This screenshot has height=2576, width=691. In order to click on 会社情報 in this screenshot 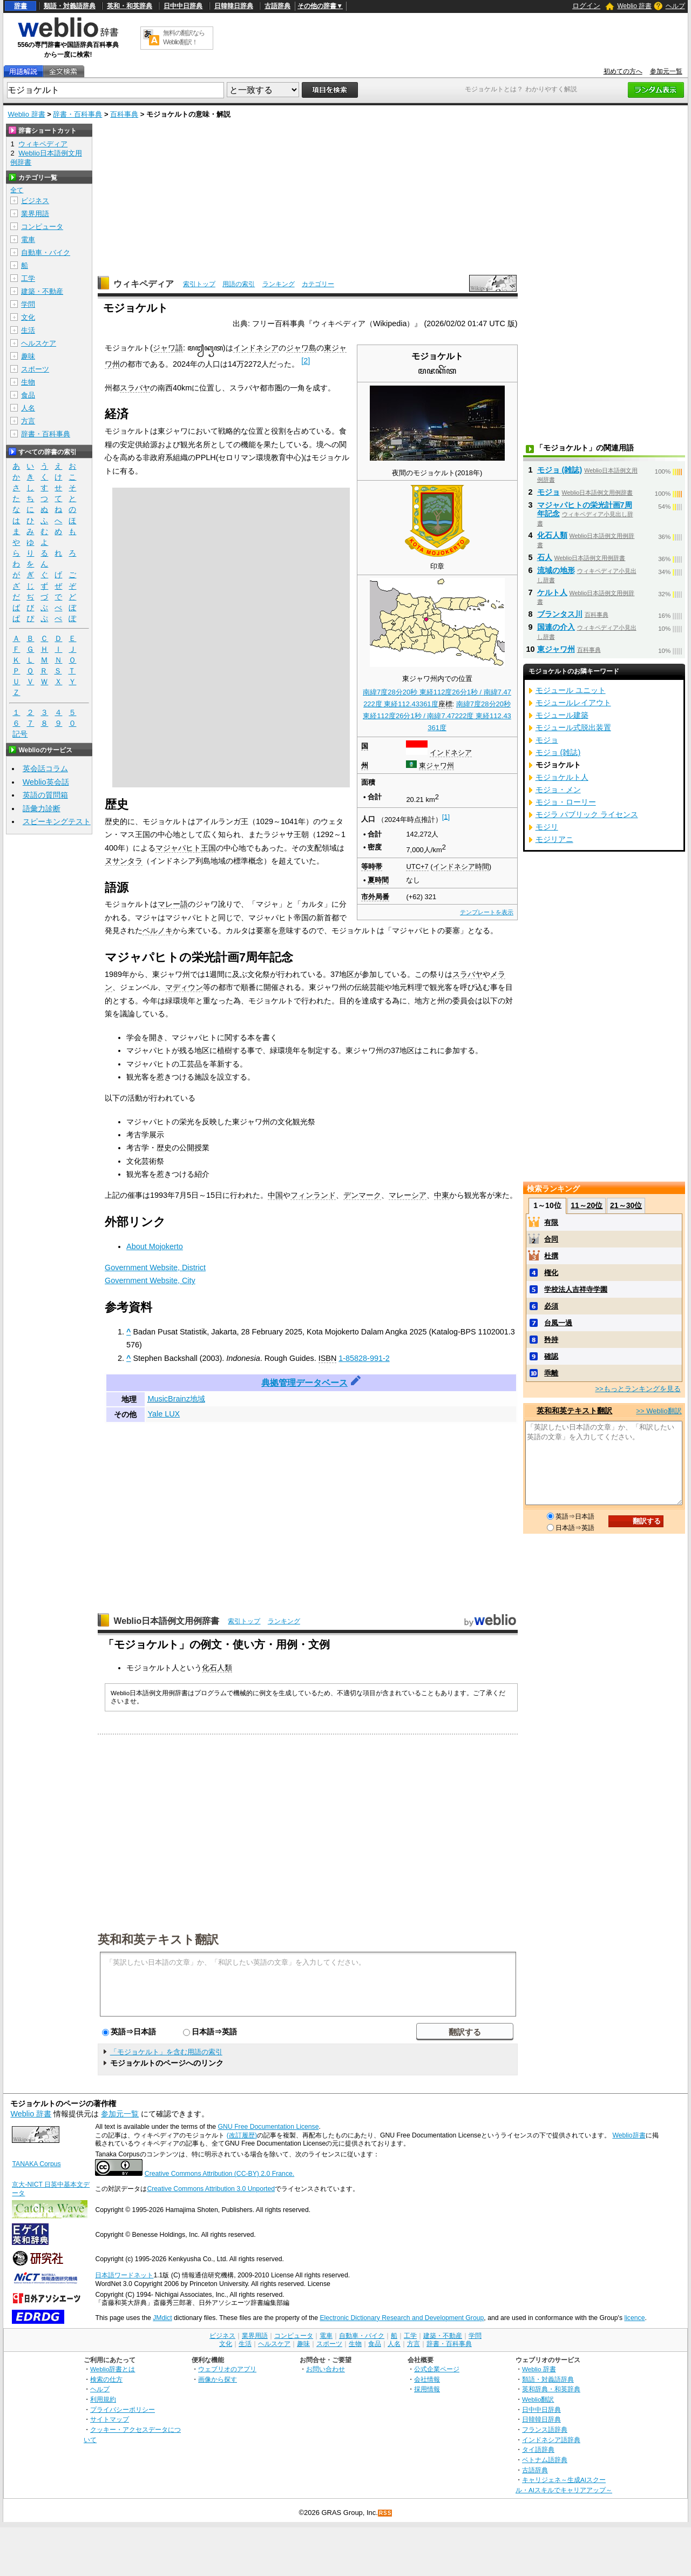, I will do `click(427, 2379)`.